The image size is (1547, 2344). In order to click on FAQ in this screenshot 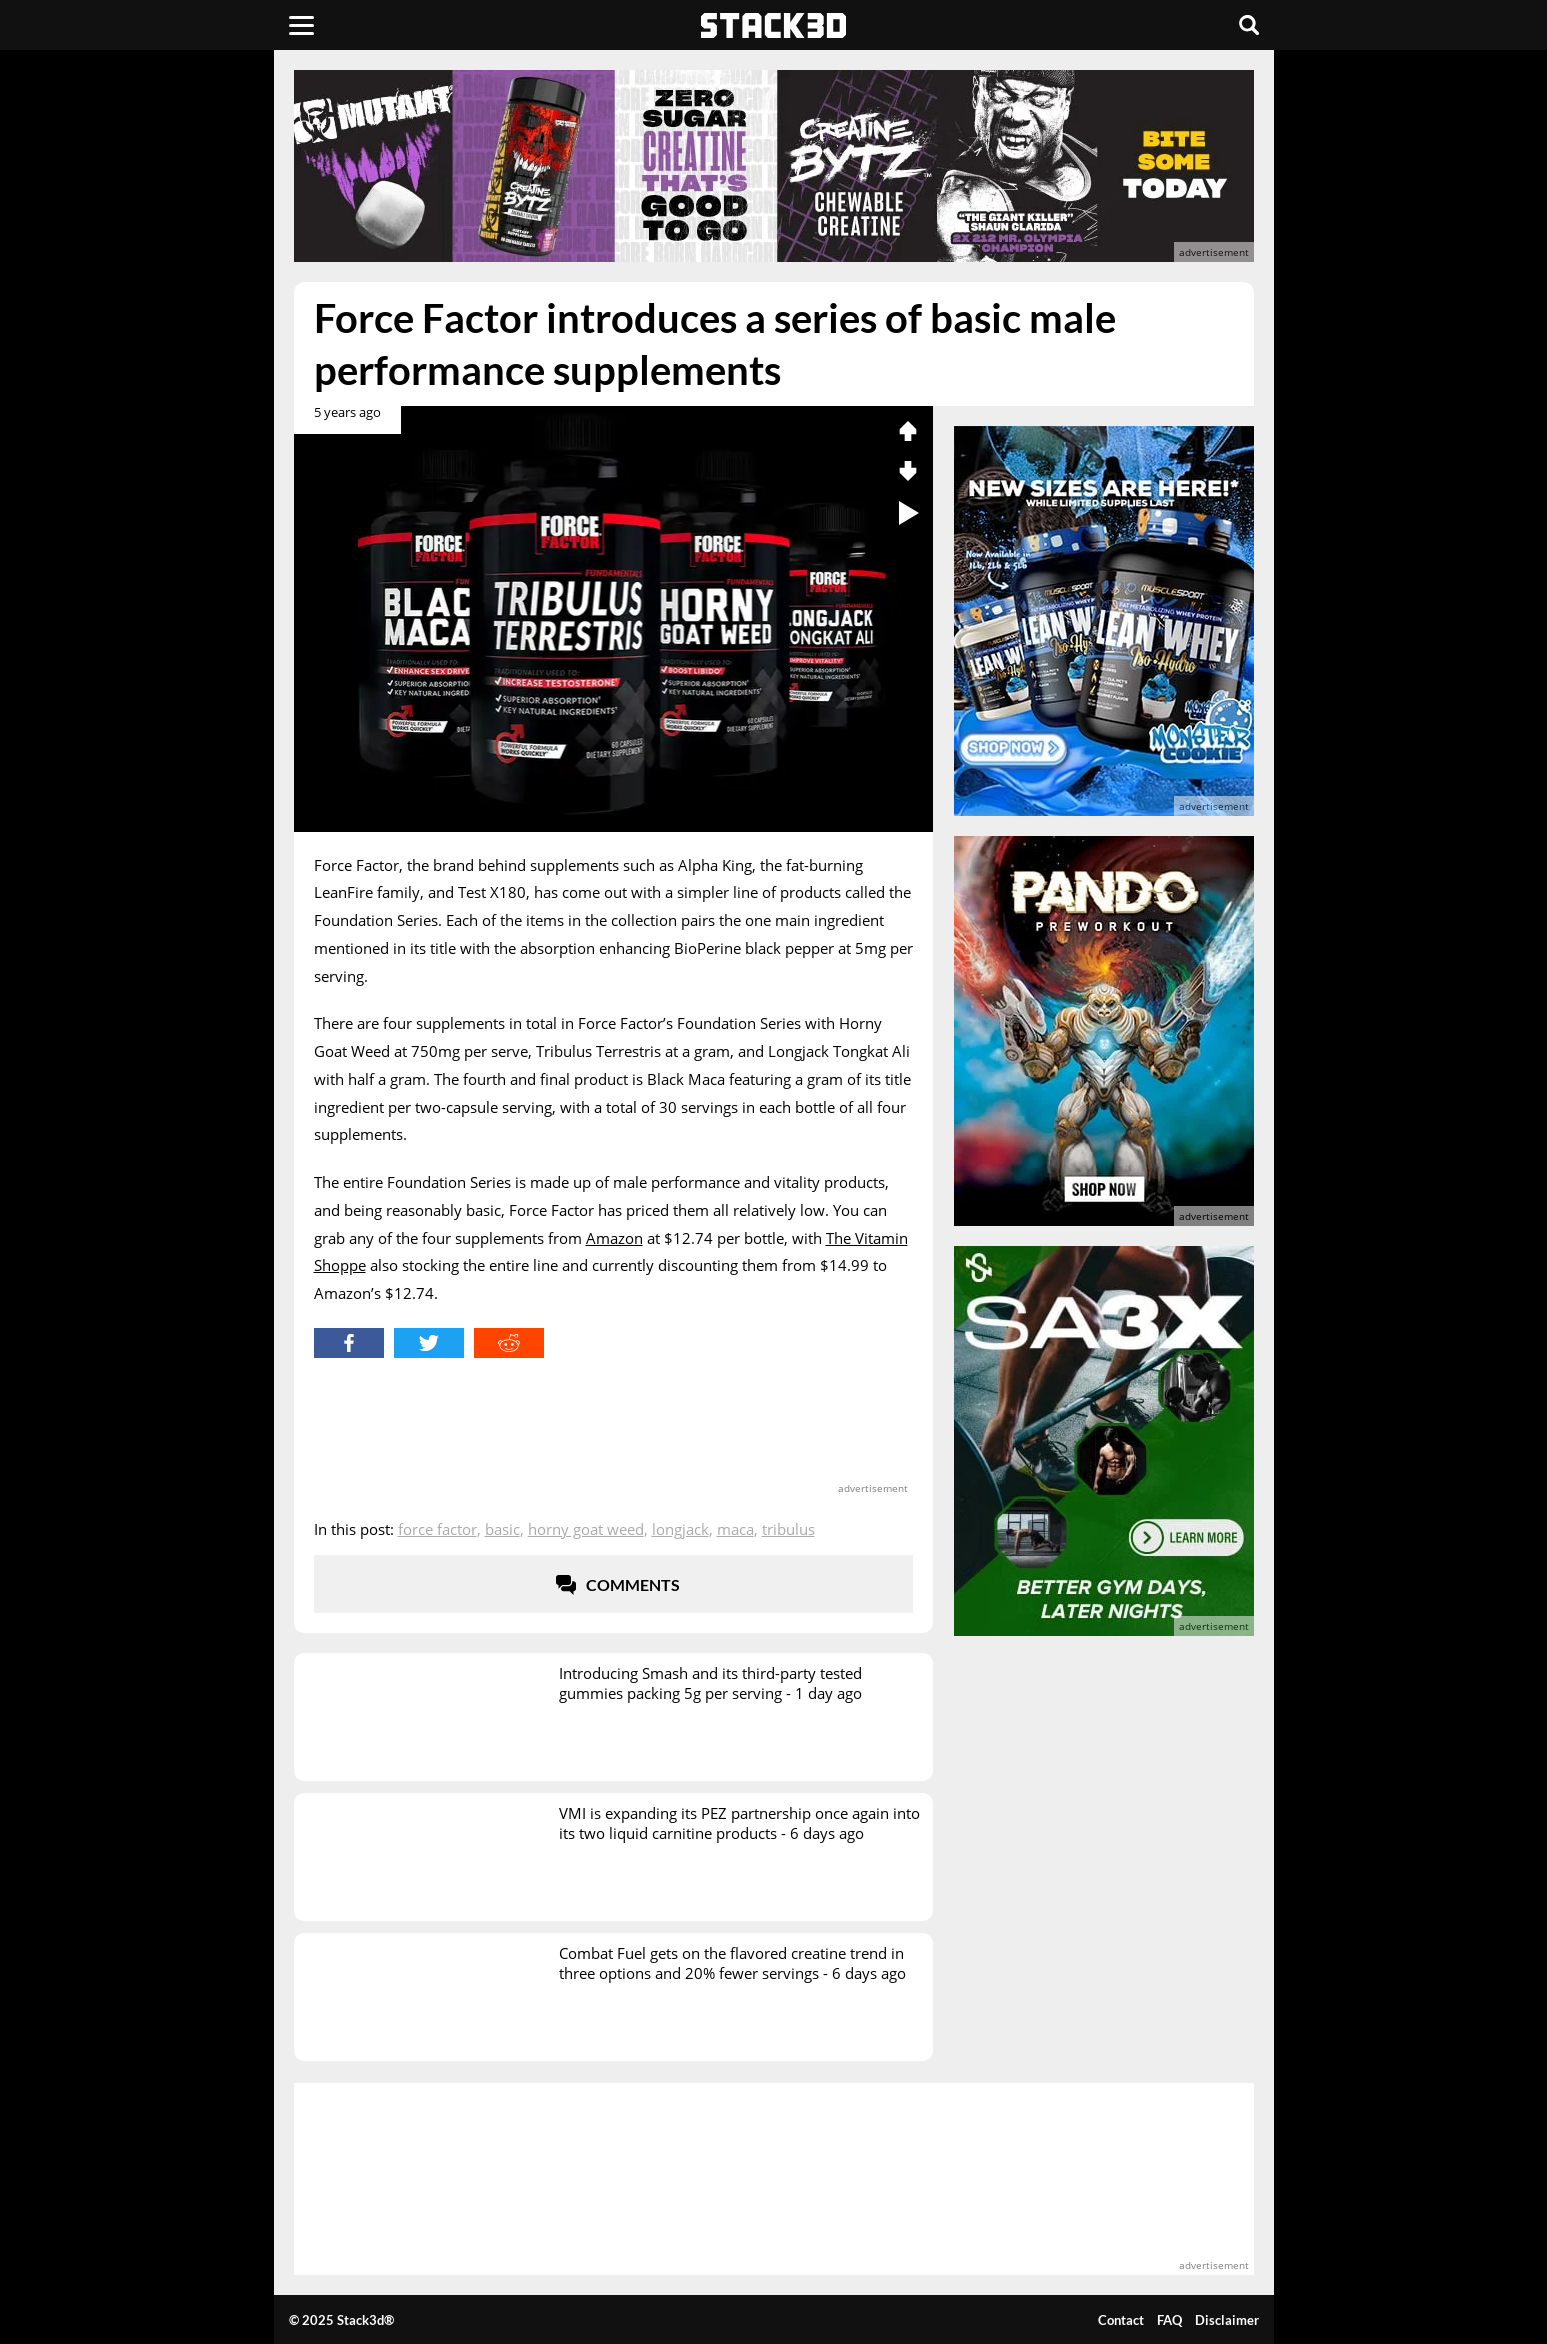, I will do `click(1169, 2320)`.